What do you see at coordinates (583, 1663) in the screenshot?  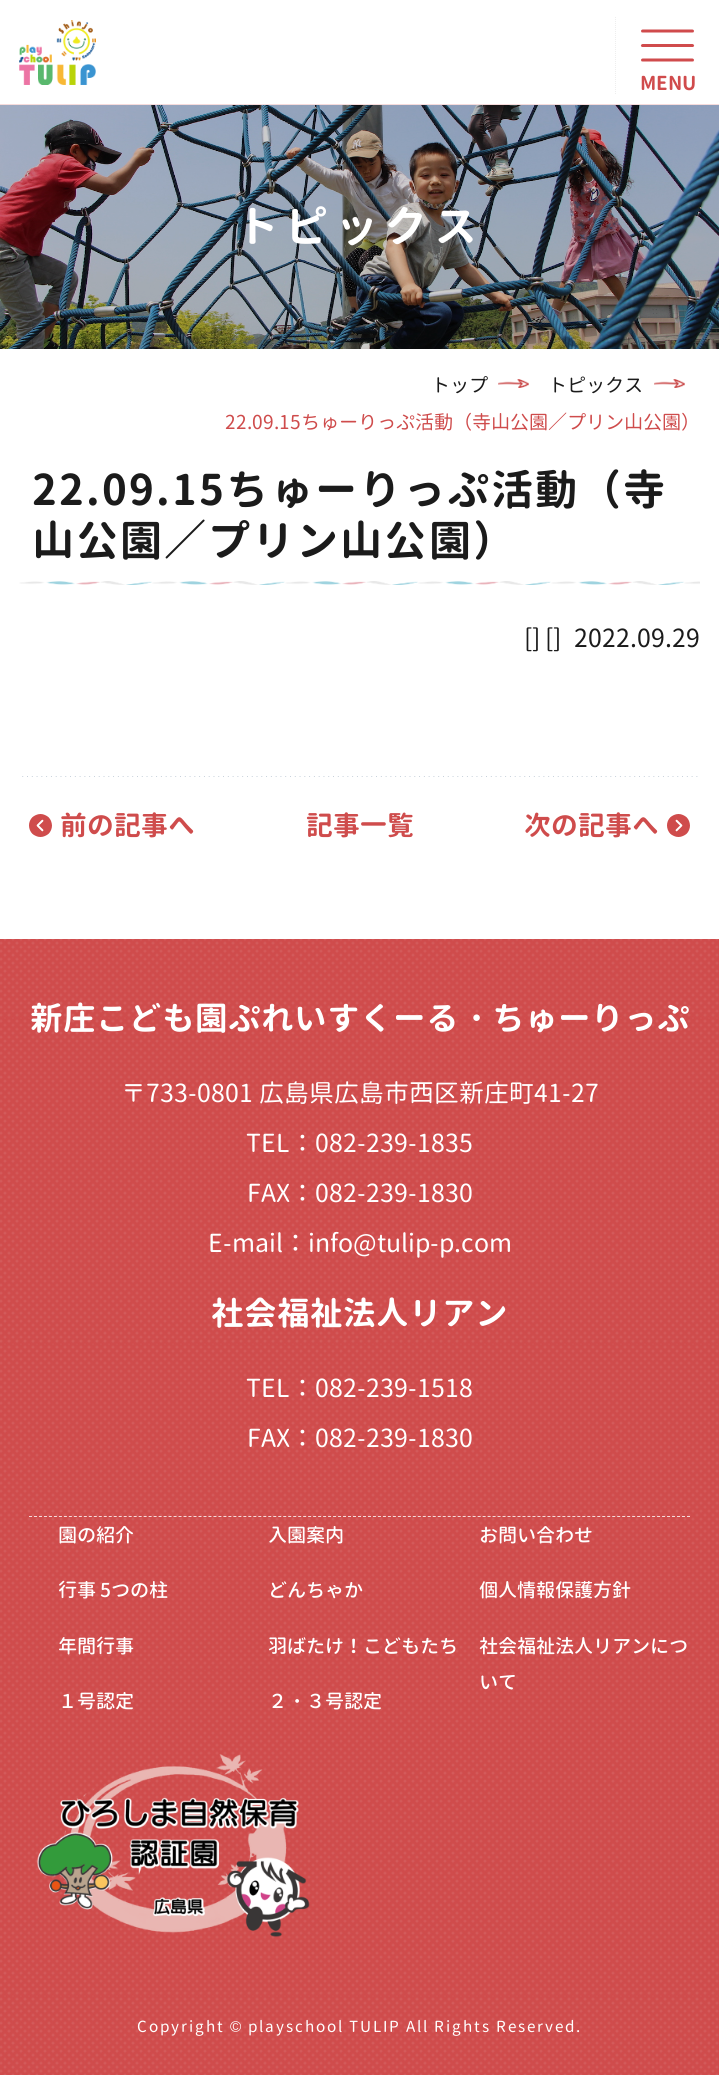 I see `社会福祉法人リアンについて` at bounding box center [583, 1663].